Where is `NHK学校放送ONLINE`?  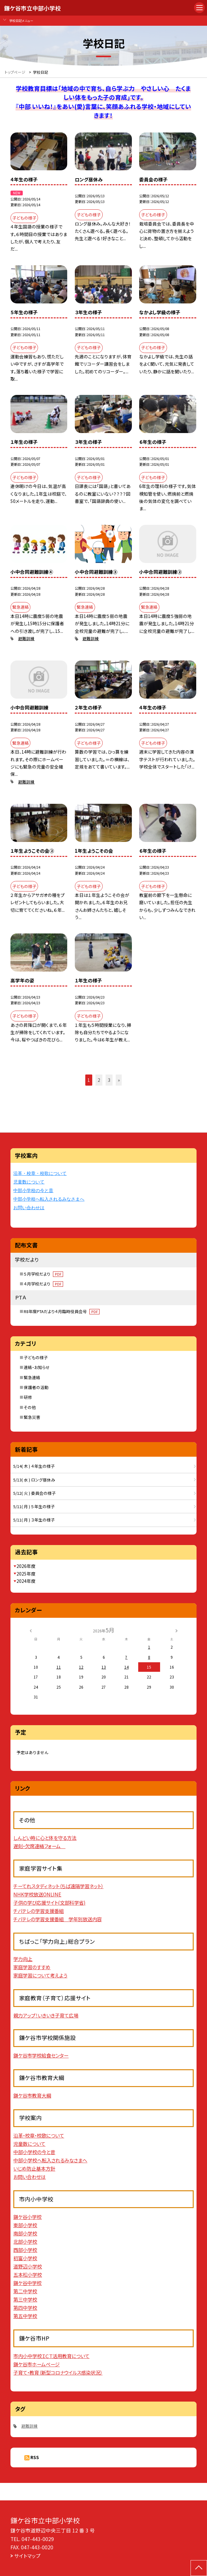
NHK学校放送ONLINE is located at coordinates (37, 1894).